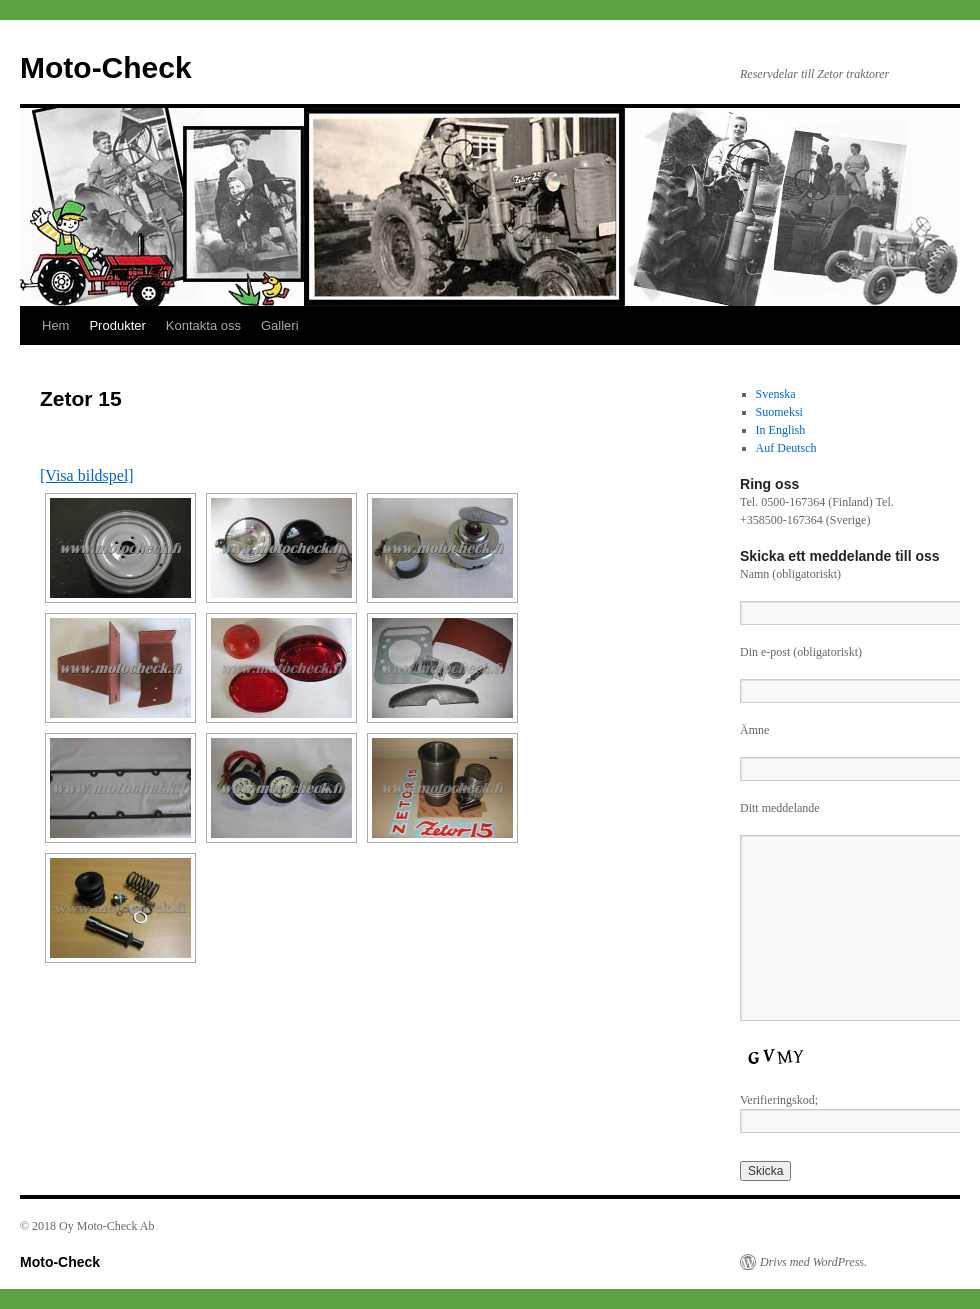 Image resolution: width=980 pixels, height=1309 pixels. What do you see at coordinates (781, 430) in the screenshot?
I see `In English` at bounding box center [781, 430].